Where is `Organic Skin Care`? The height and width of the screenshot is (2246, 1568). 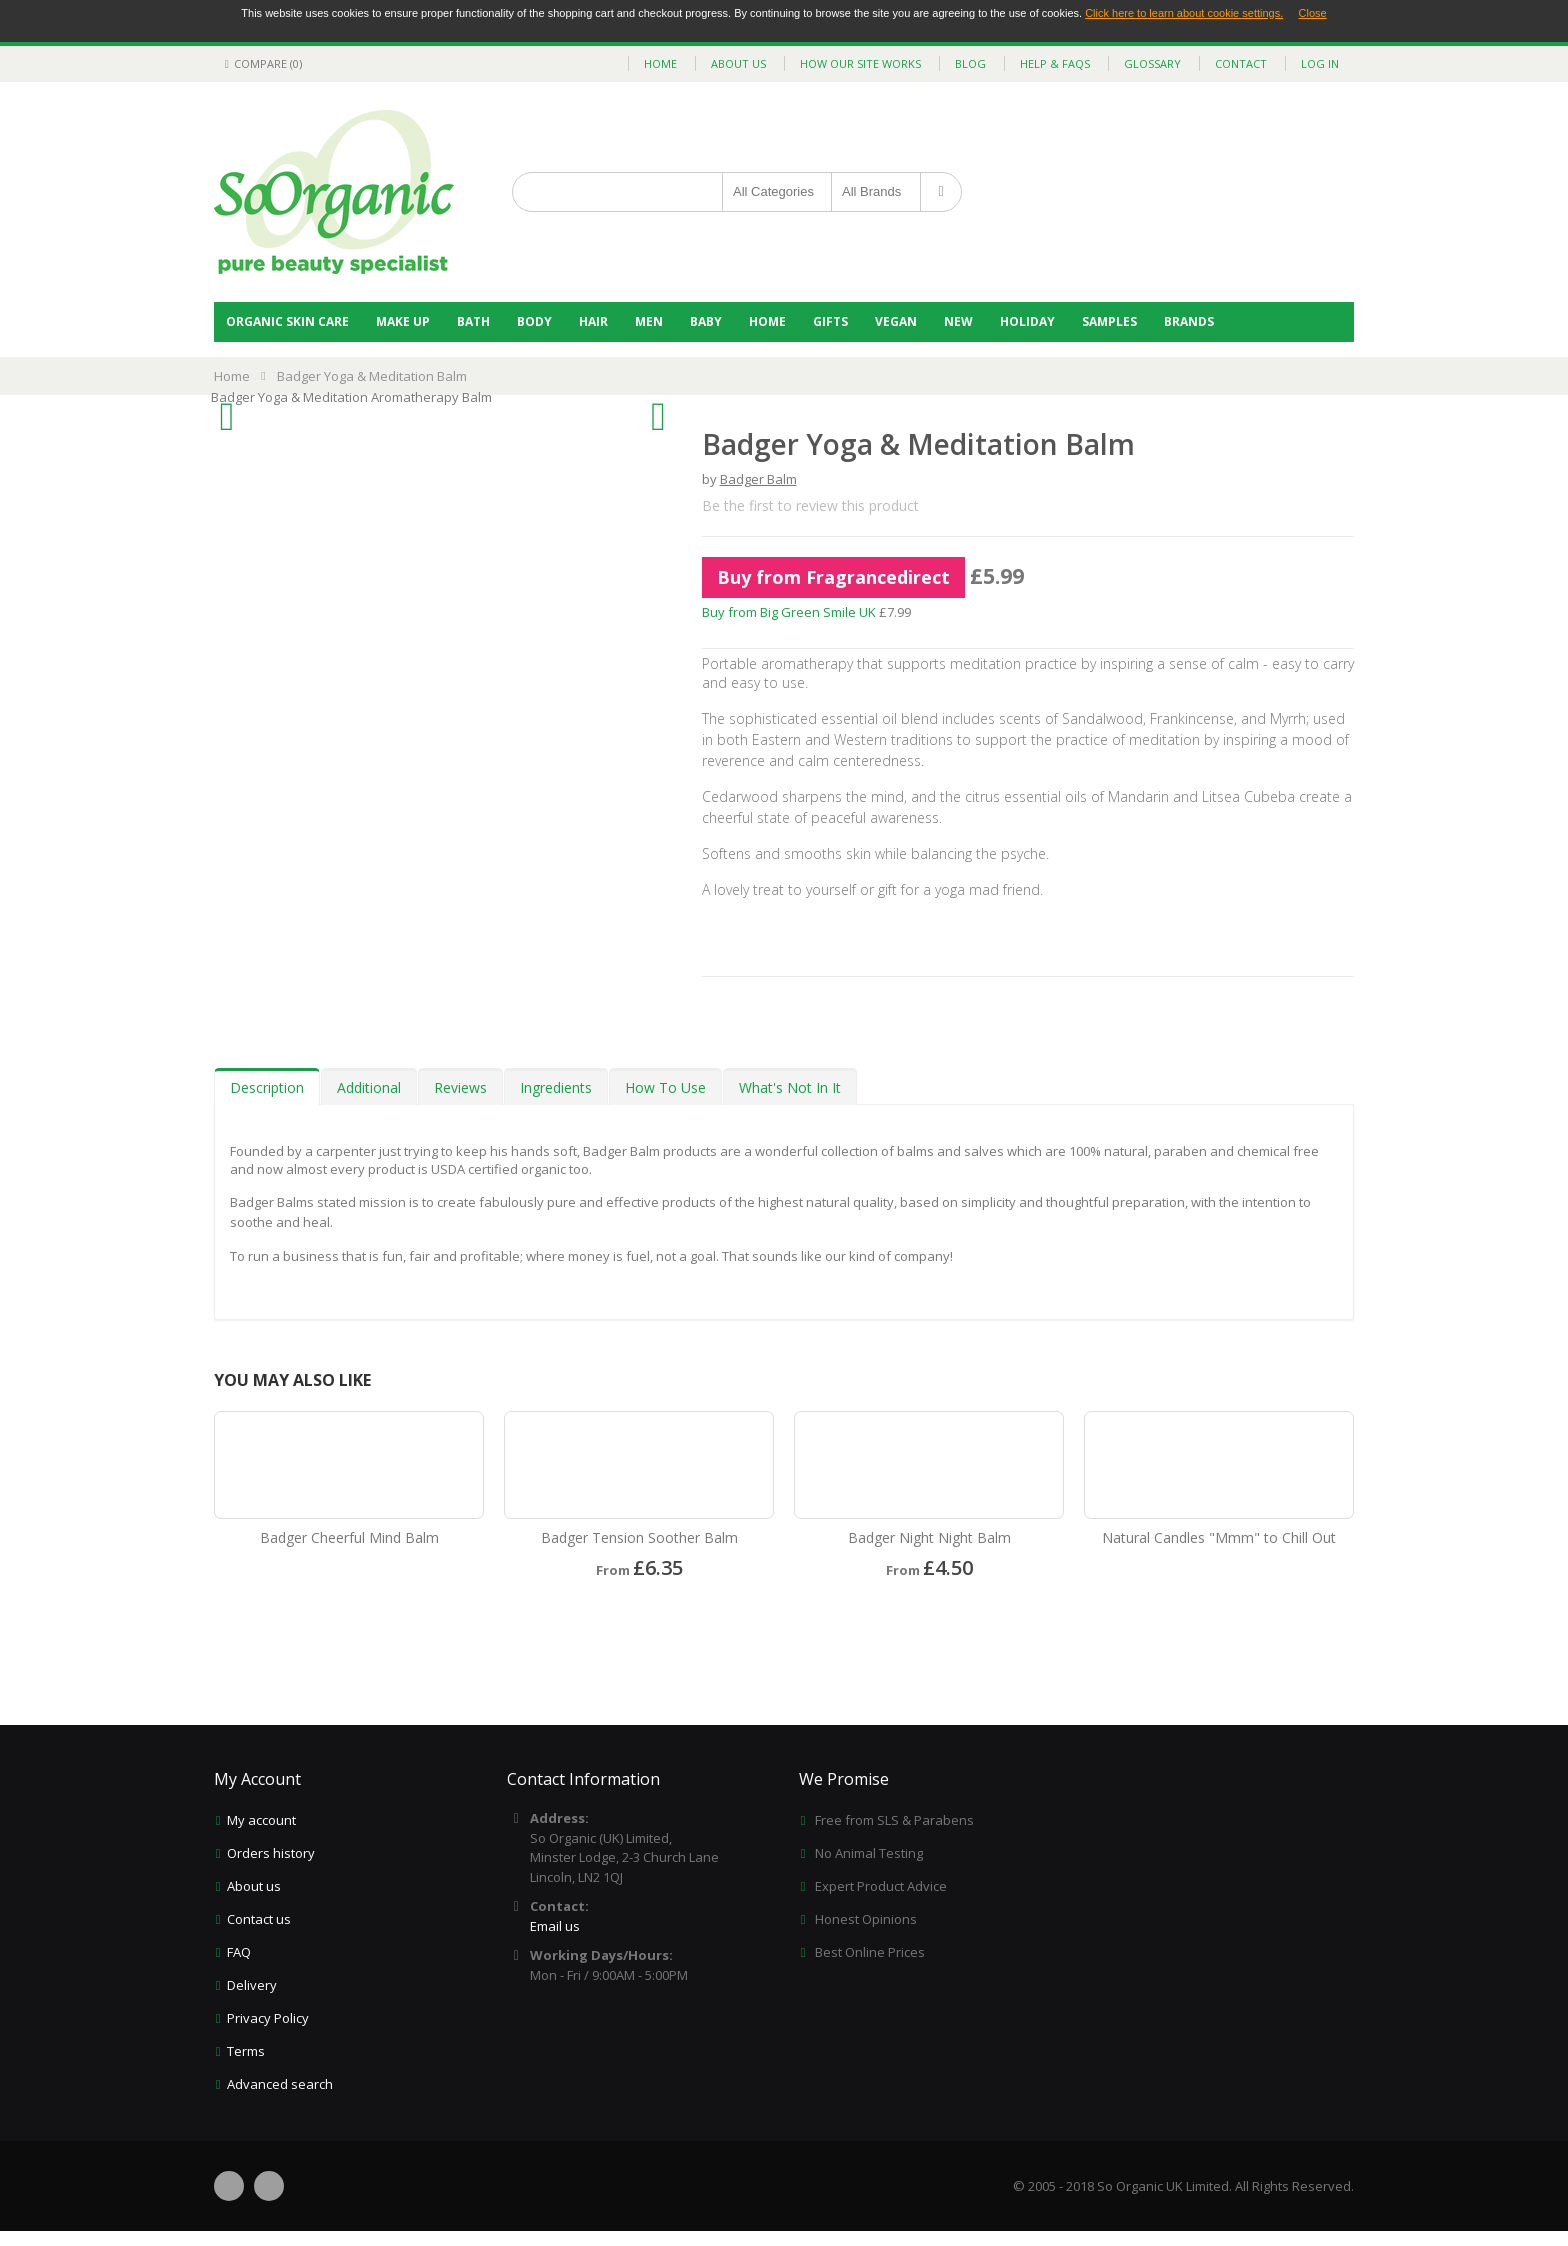 Organic Skin Care is located at coordinates (287, 321).